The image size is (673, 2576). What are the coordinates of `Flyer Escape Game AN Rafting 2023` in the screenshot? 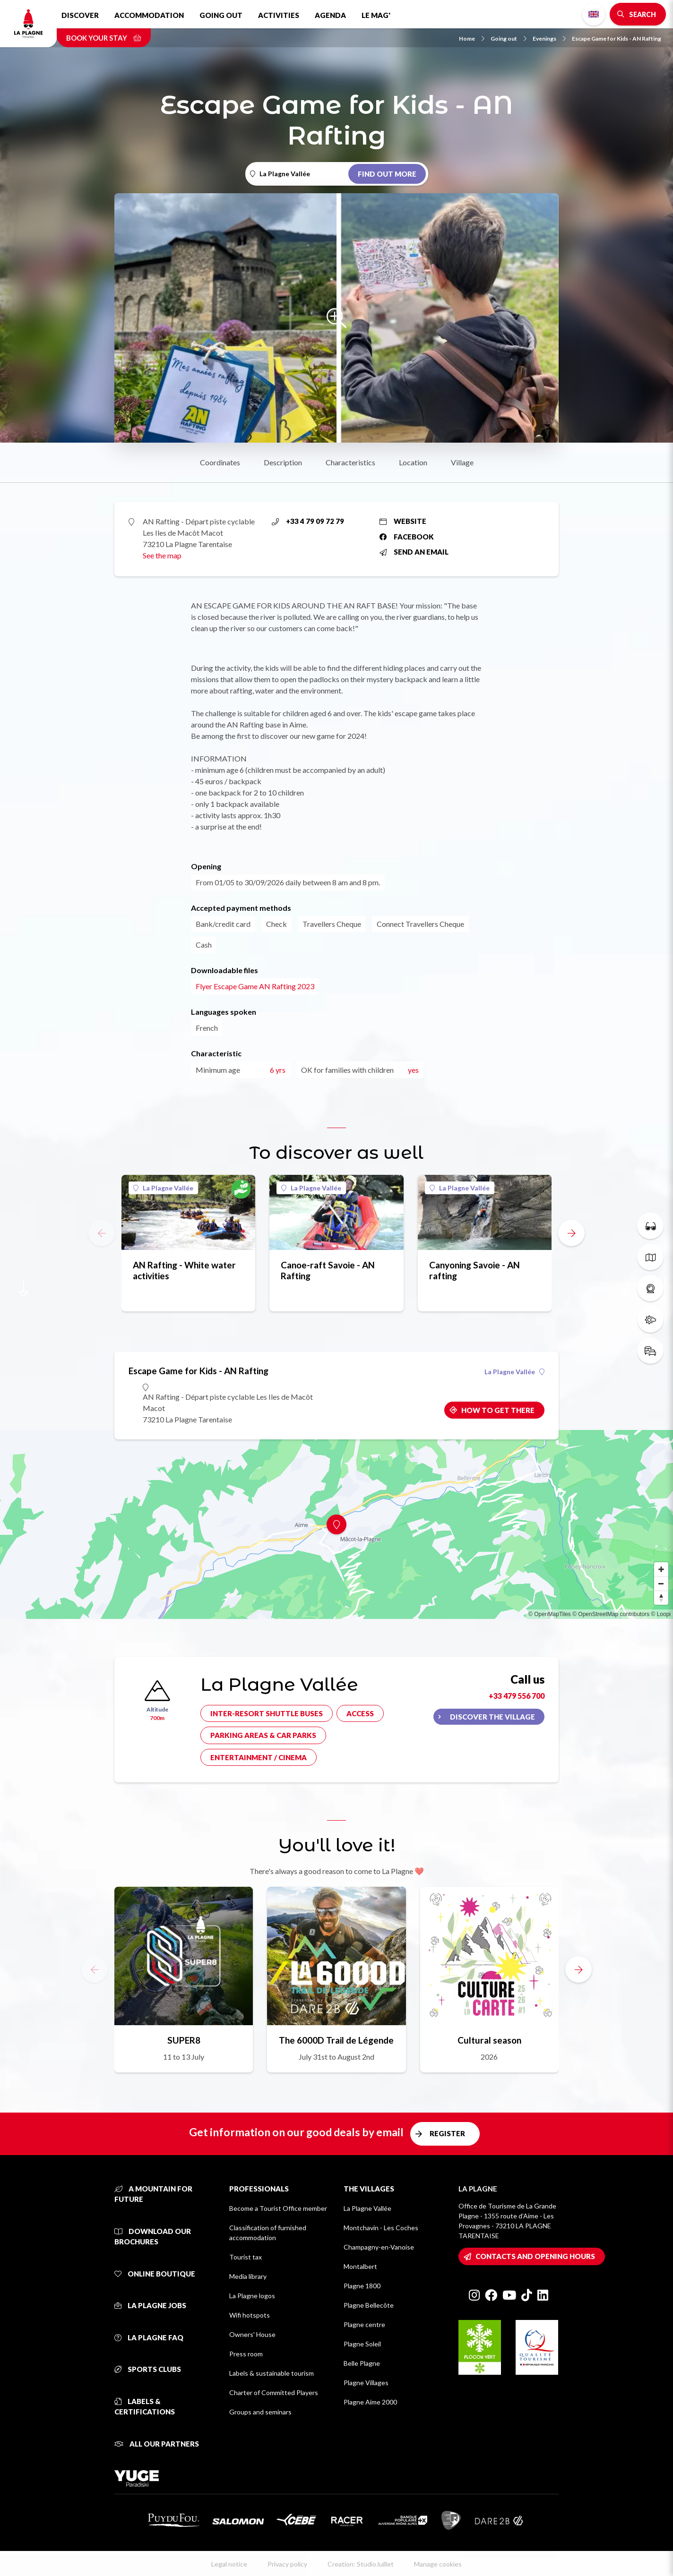 It's located at (255, 986).